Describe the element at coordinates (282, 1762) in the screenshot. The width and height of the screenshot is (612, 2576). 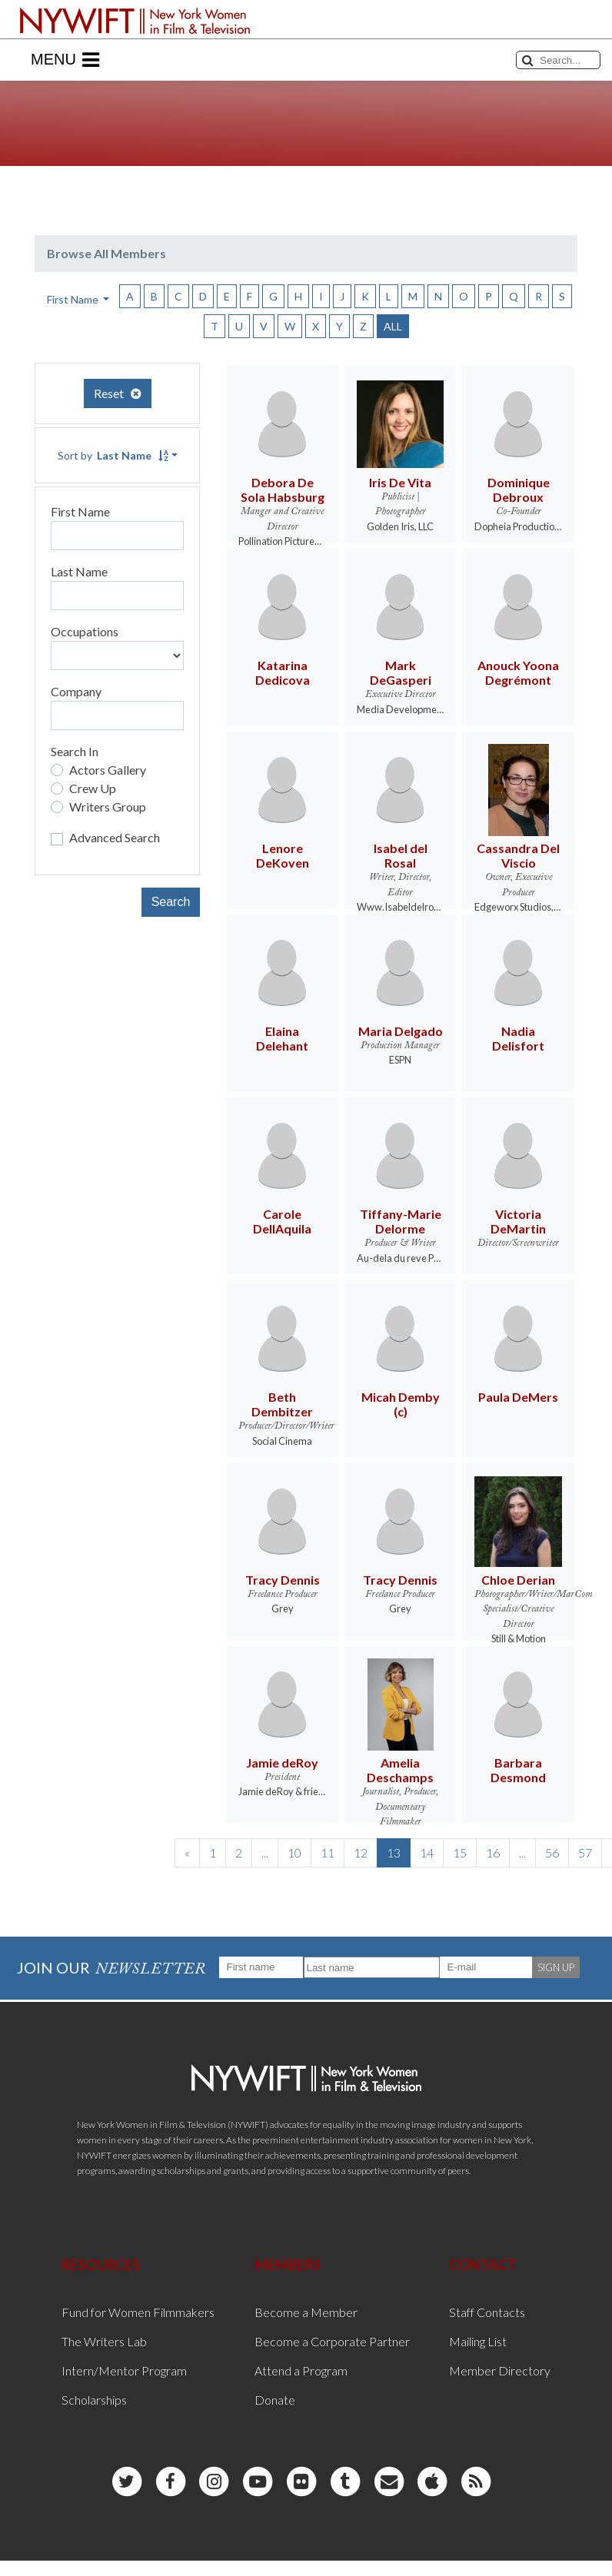
I see `Jamie deRoy` at that location.